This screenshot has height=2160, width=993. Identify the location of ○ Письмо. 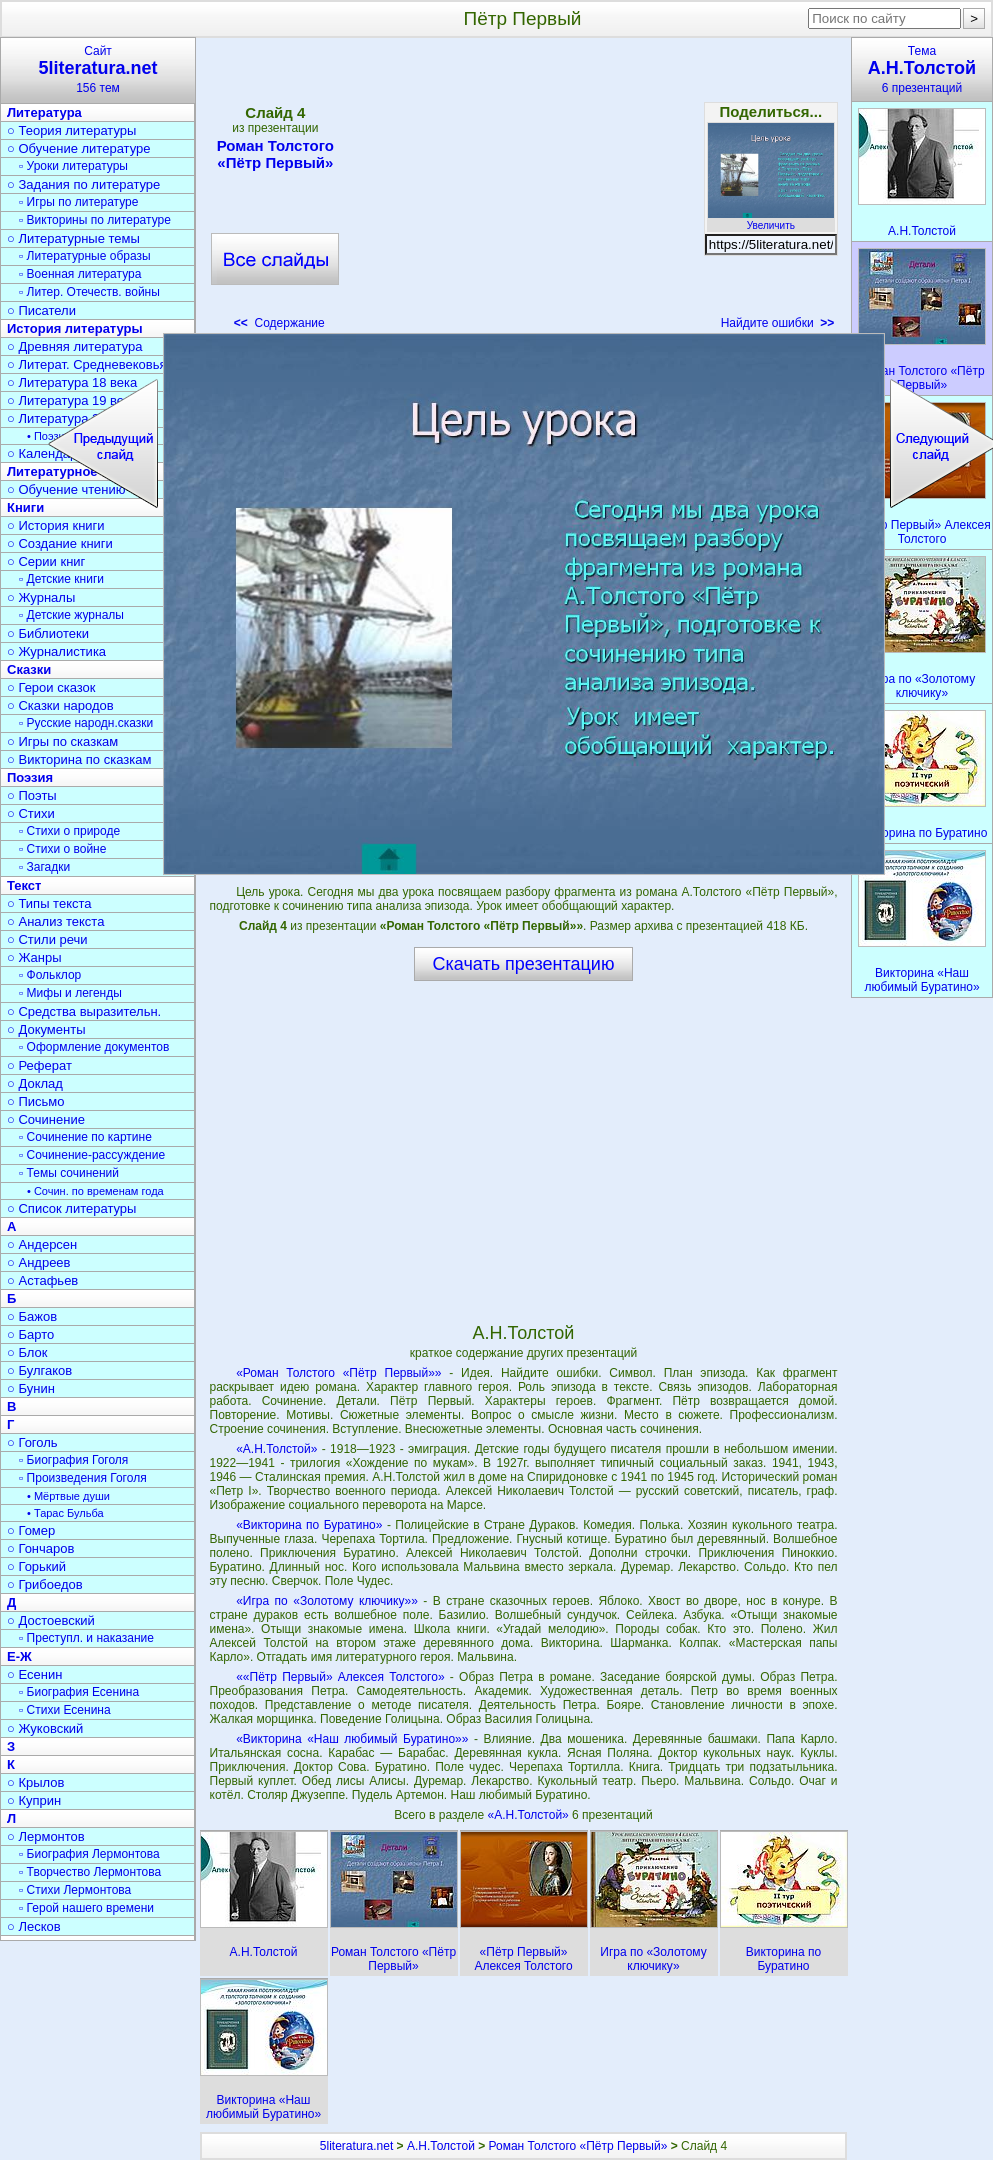
(36, 1101).